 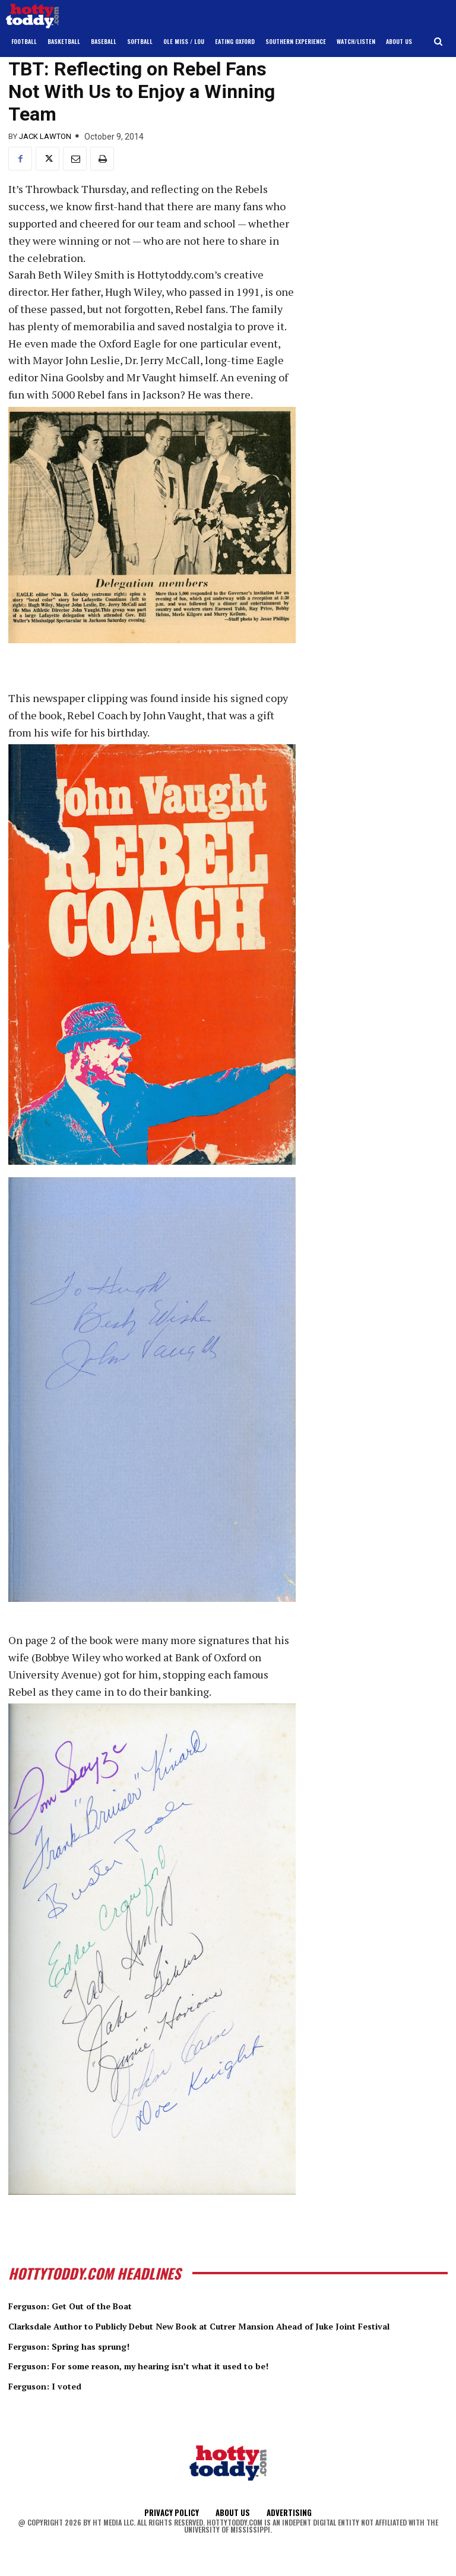 I want to click on Jack Lawton, so click(x=45, y=136).